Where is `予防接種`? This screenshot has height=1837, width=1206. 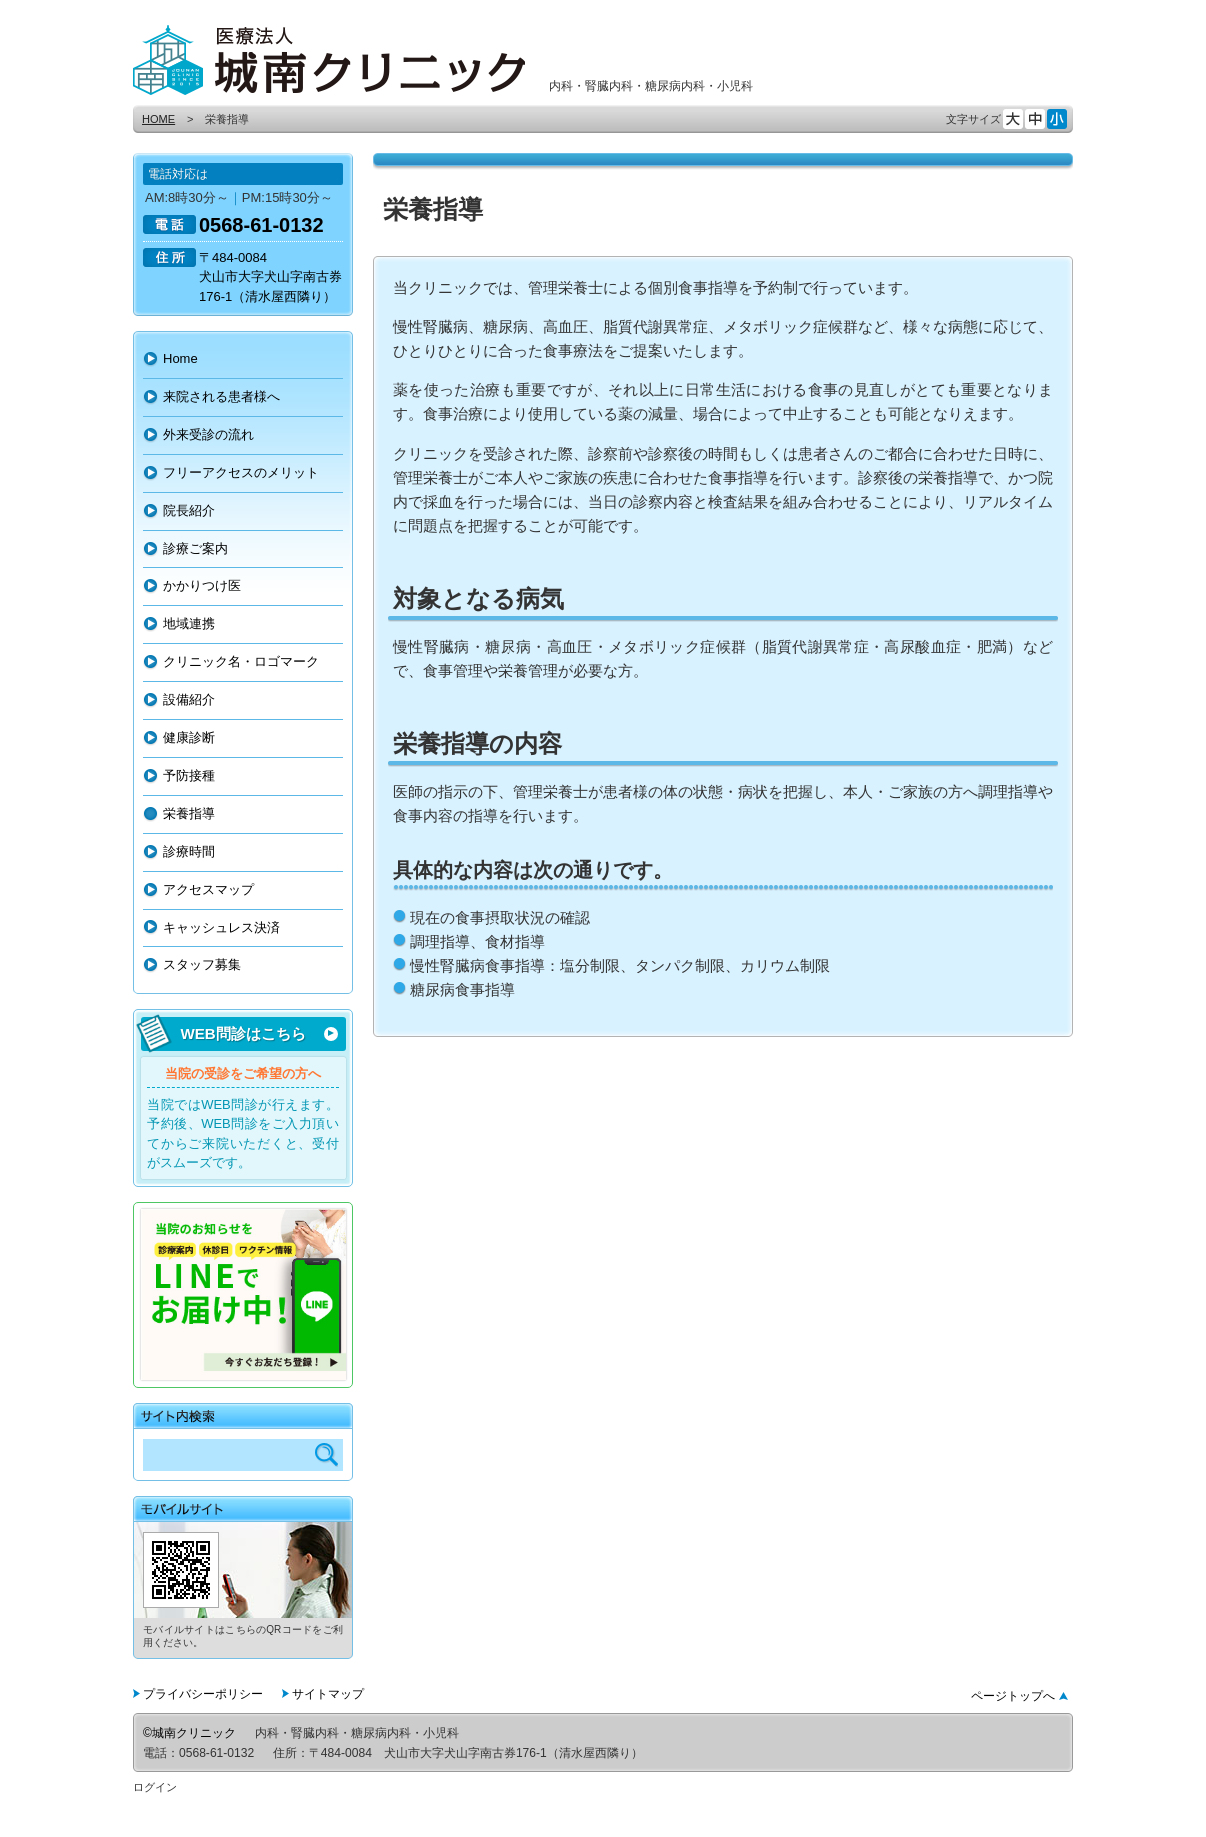
予防接種 is located at coordinates (189, 775).